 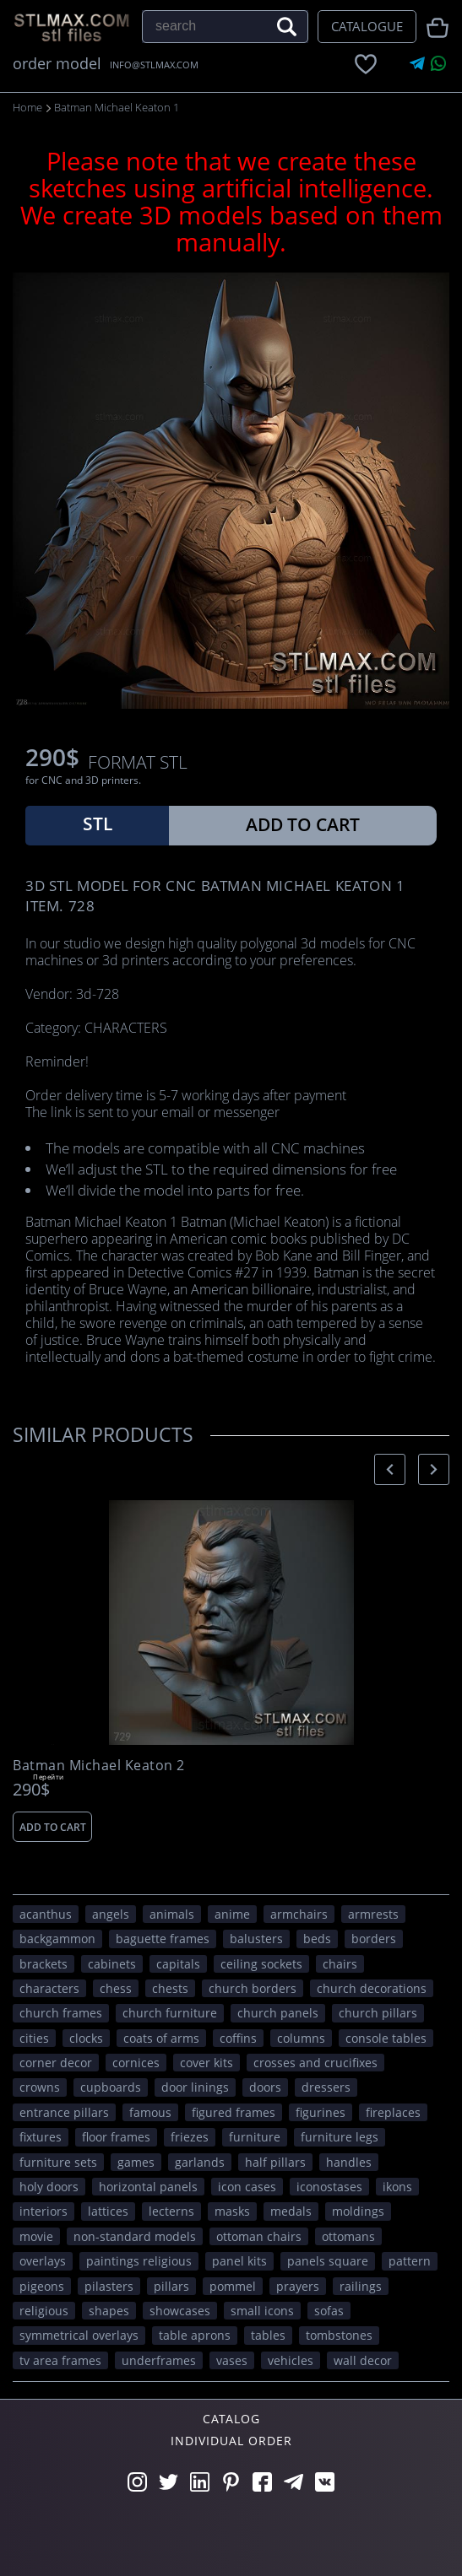 I want to click on corner decor, so click(x=55, y=2063).